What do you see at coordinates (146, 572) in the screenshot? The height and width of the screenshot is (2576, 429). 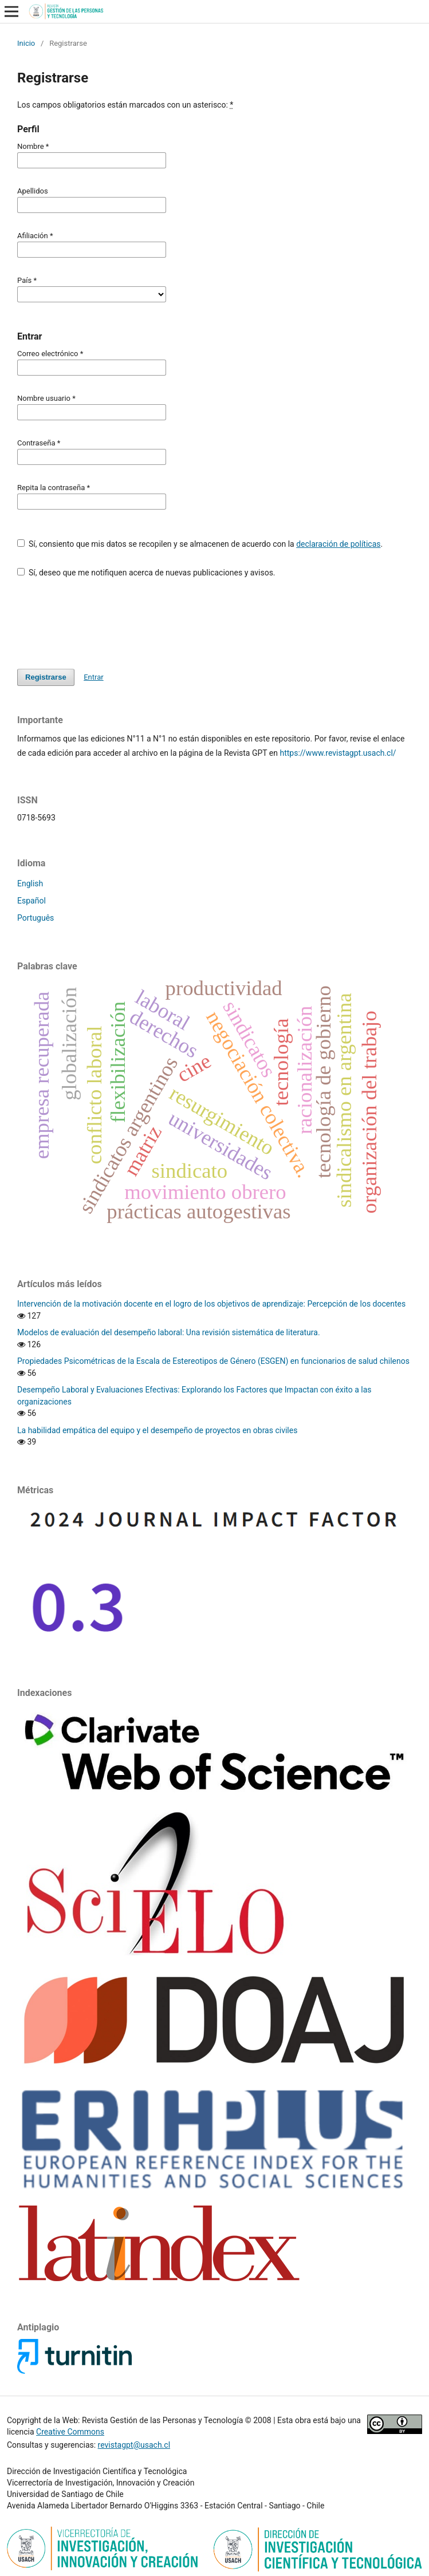 I see `Sí, deseo que me notifiquen acerca de nuevas publicaciones y avisos.` at bounding box center [146, 572].